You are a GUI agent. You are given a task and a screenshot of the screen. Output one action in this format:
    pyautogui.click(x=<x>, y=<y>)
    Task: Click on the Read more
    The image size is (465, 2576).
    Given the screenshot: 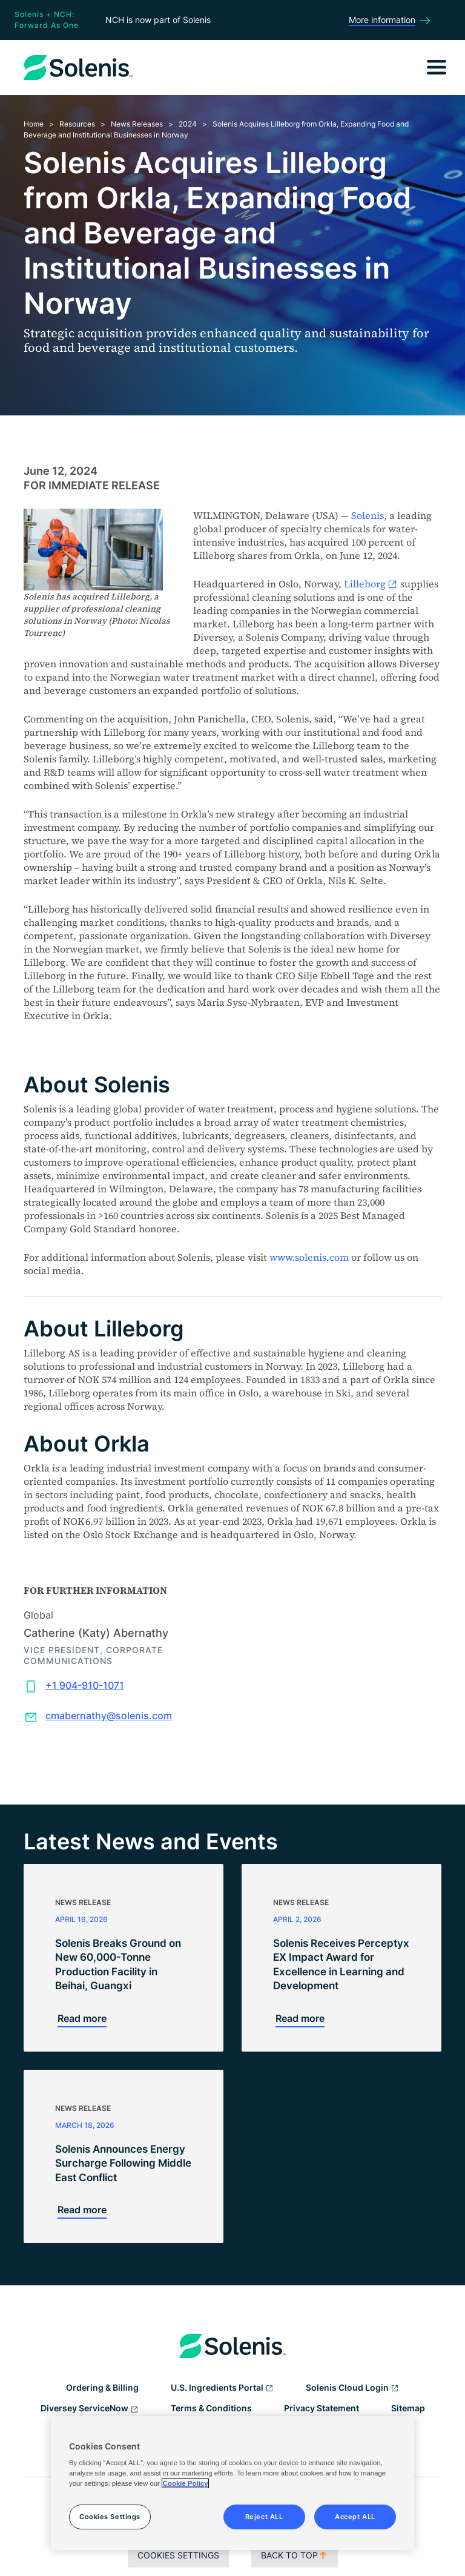 What is the action you would take?
    pyautogui.click(x=82, y=2018)
    